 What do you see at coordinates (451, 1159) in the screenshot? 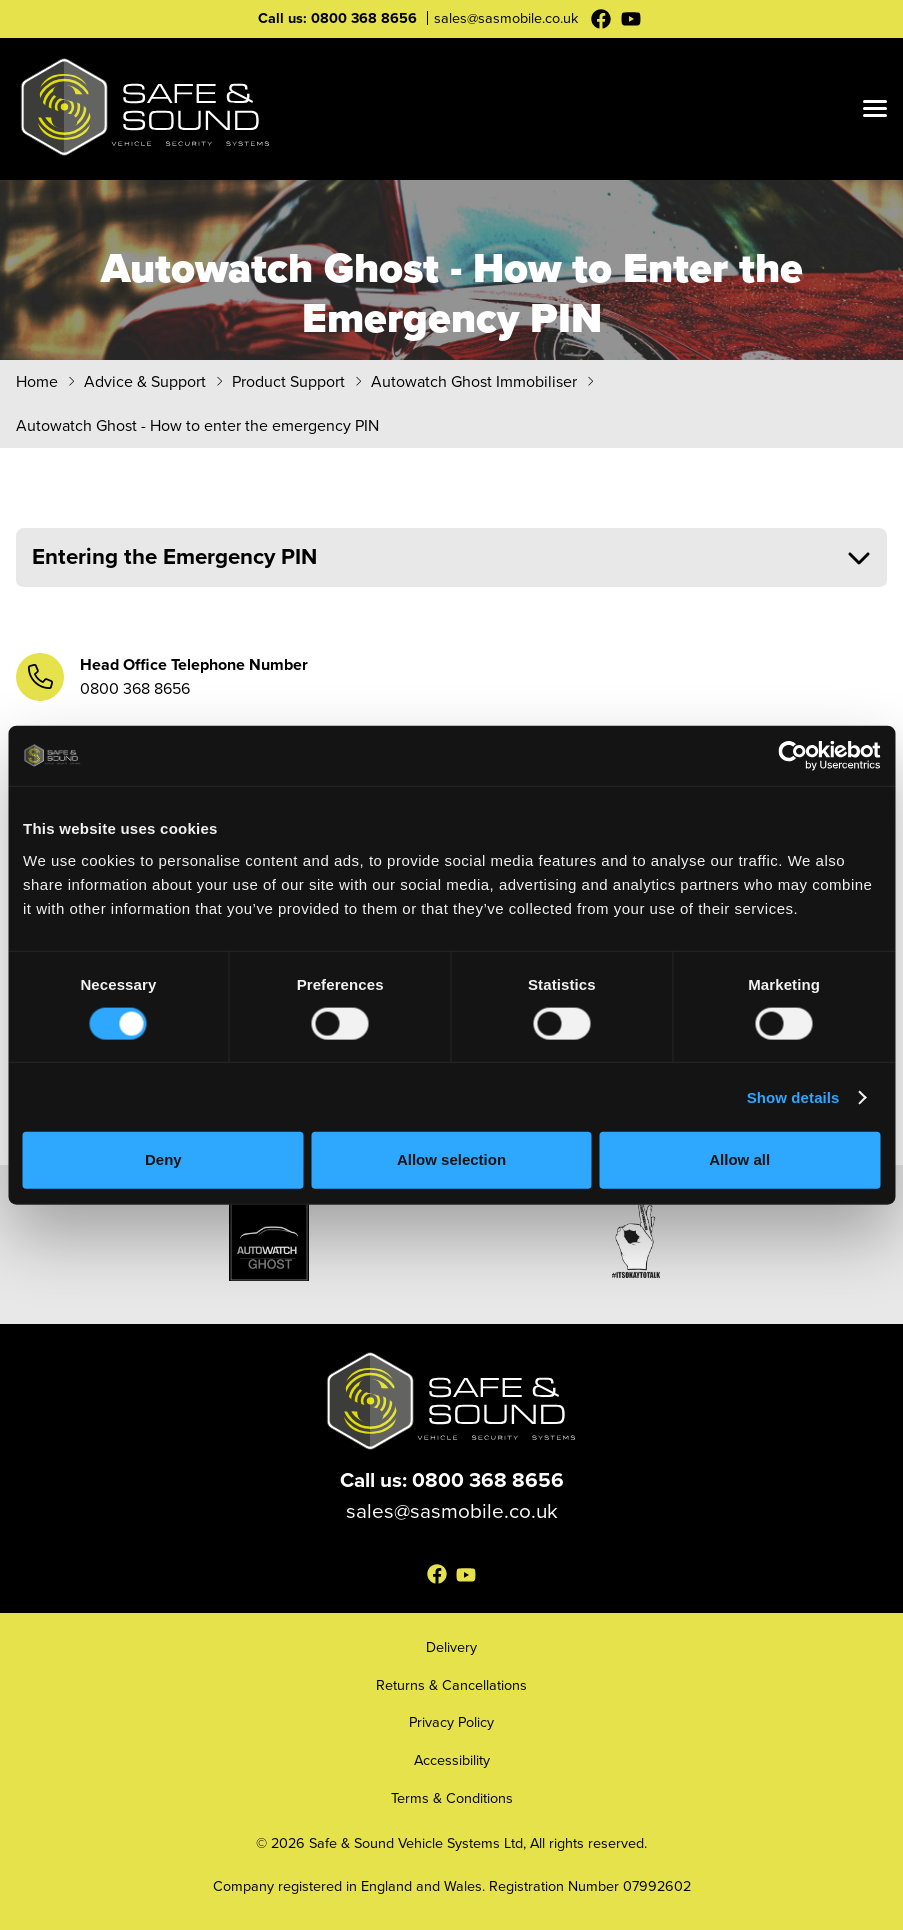
I see `Allow selection` at bounding box center [451, 1159].